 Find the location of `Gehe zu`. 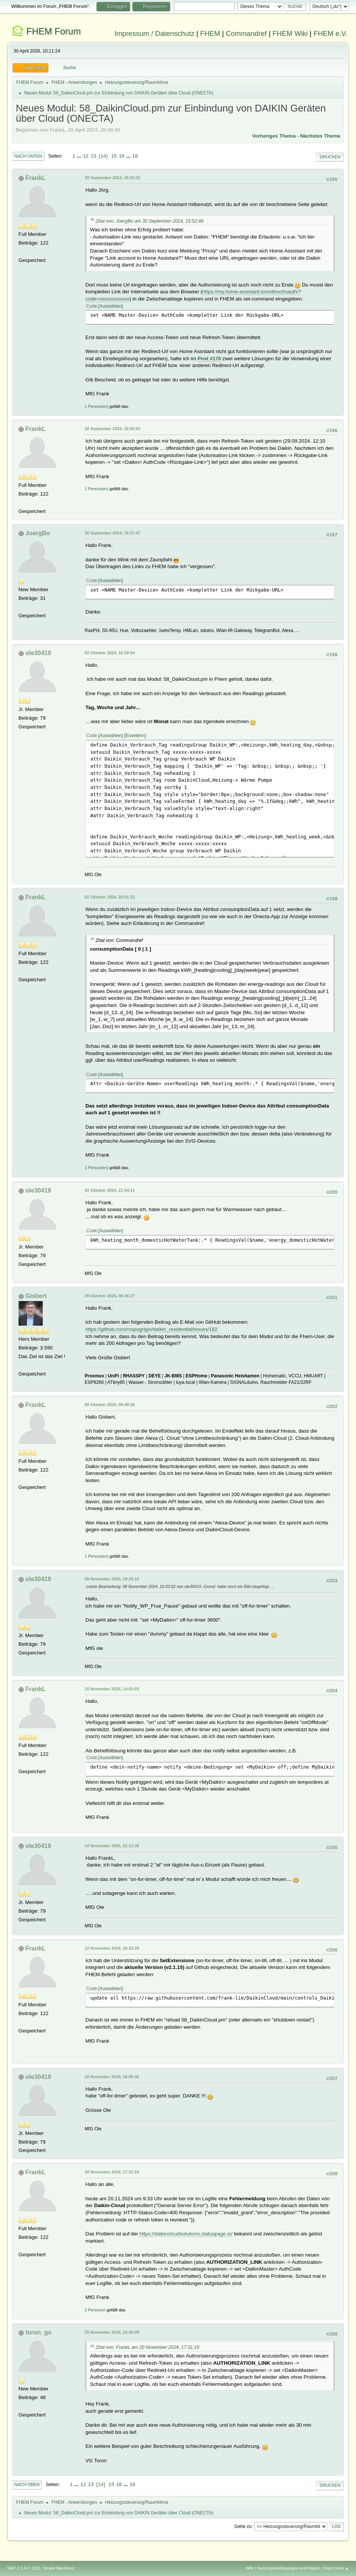

Gehe zu is located at coordinates (243, 2526).